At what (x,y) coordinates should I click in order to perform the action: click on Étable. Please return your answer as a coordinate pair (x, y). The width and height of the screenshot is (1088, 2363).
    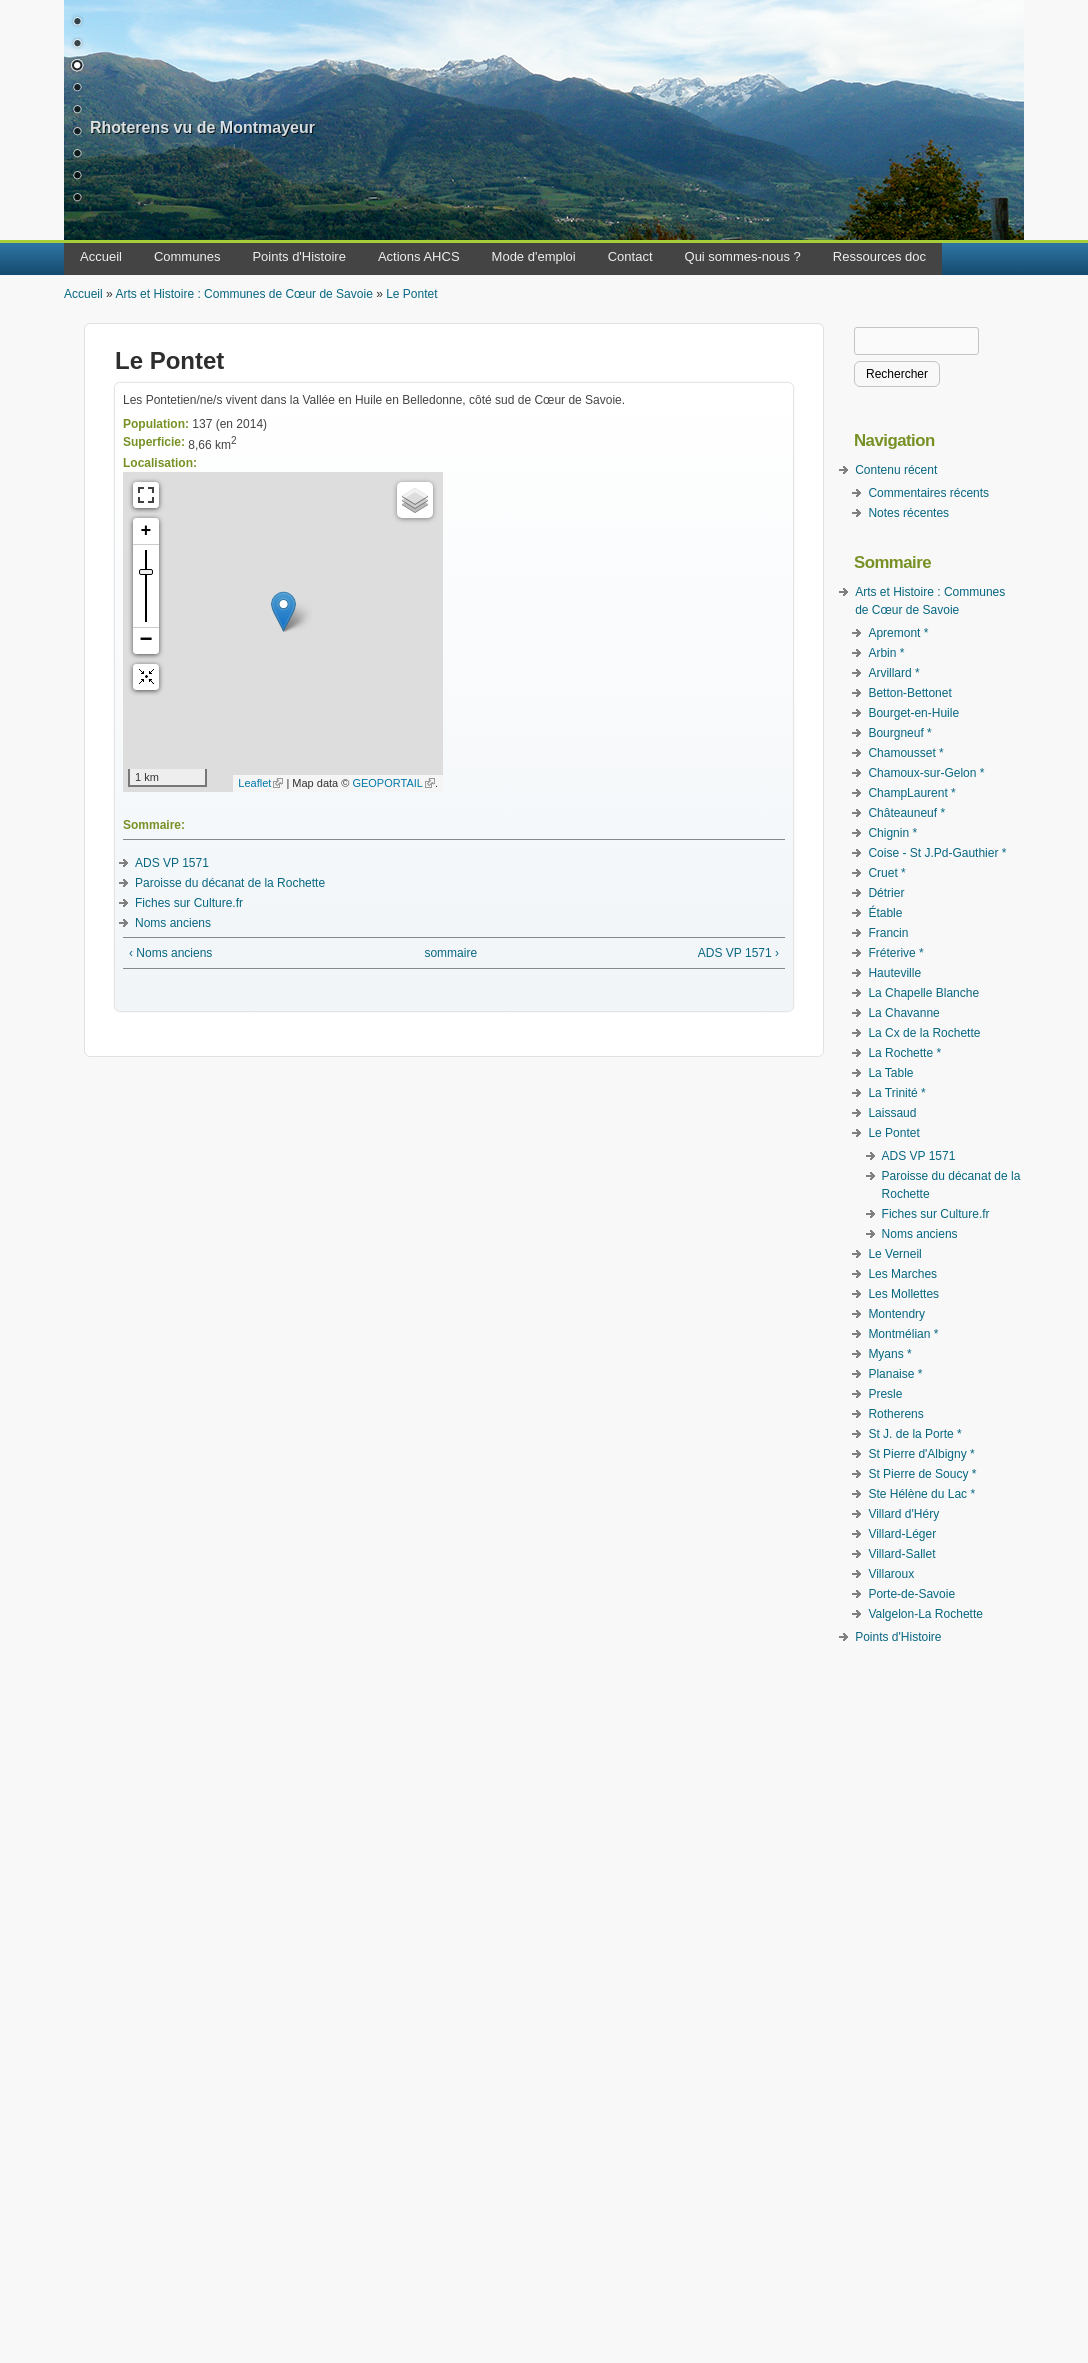
    Looking at the image, I should click on (885, 913).